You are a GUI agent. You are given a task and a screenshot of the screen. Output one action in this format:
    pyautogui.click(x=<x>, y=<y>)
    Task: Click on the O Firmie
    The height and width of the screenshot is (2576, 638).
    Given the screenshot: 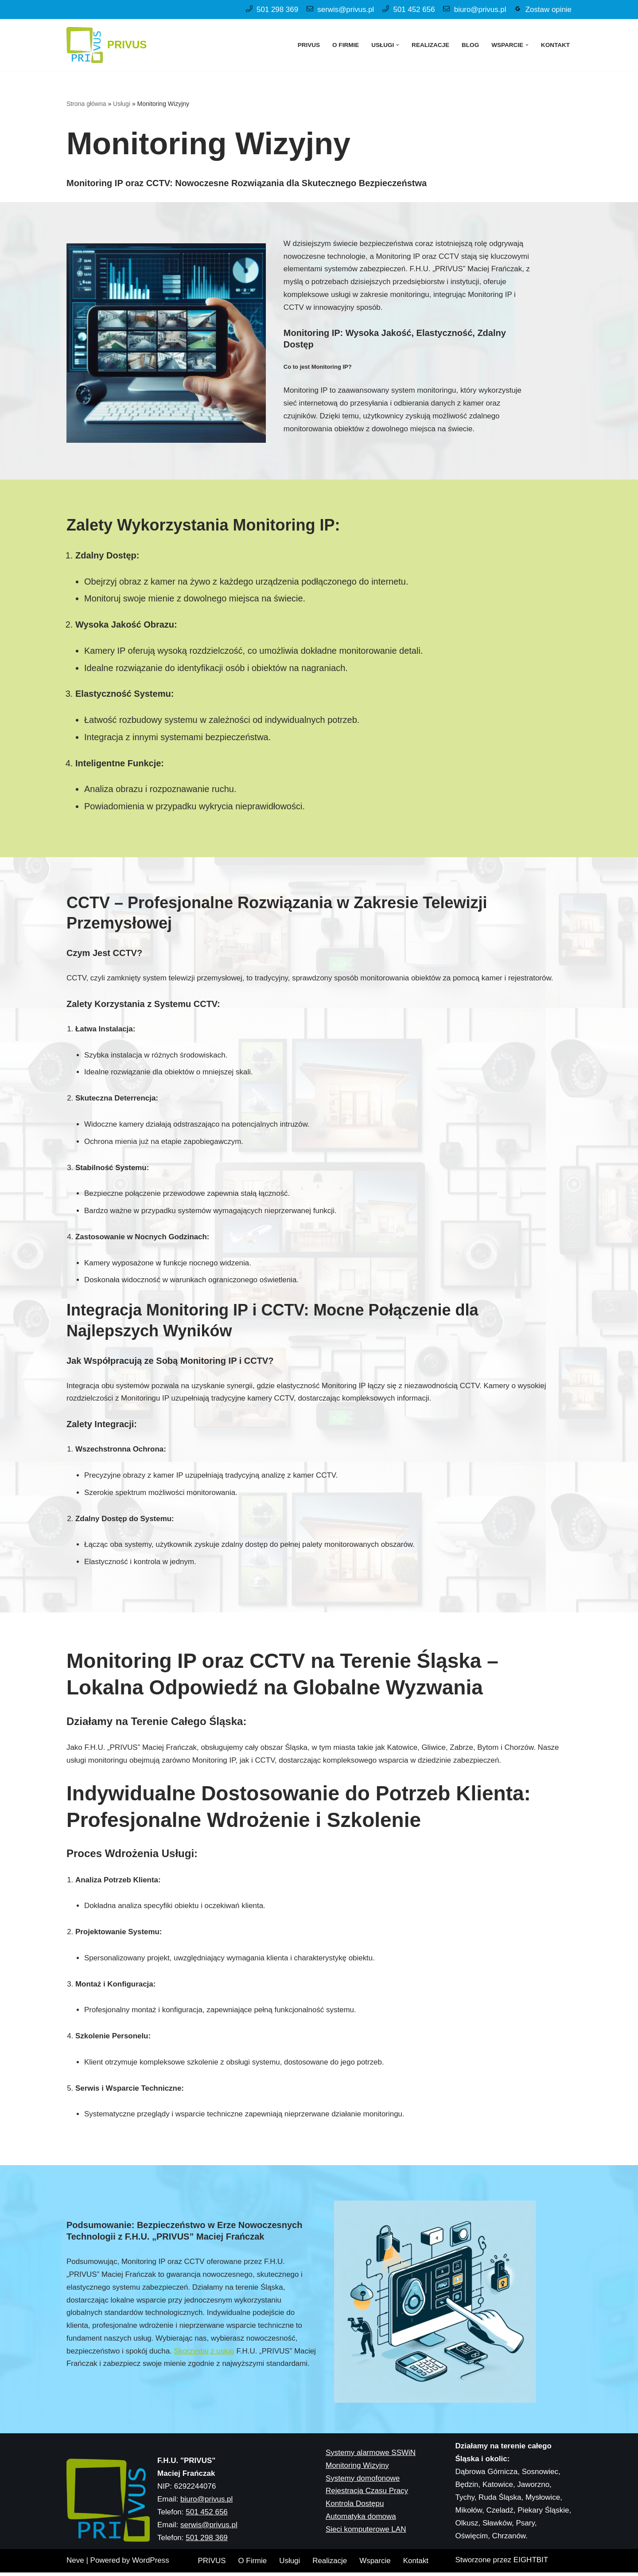 What is the action you would take?
    pyautogui.click(x=344, y=45)
    